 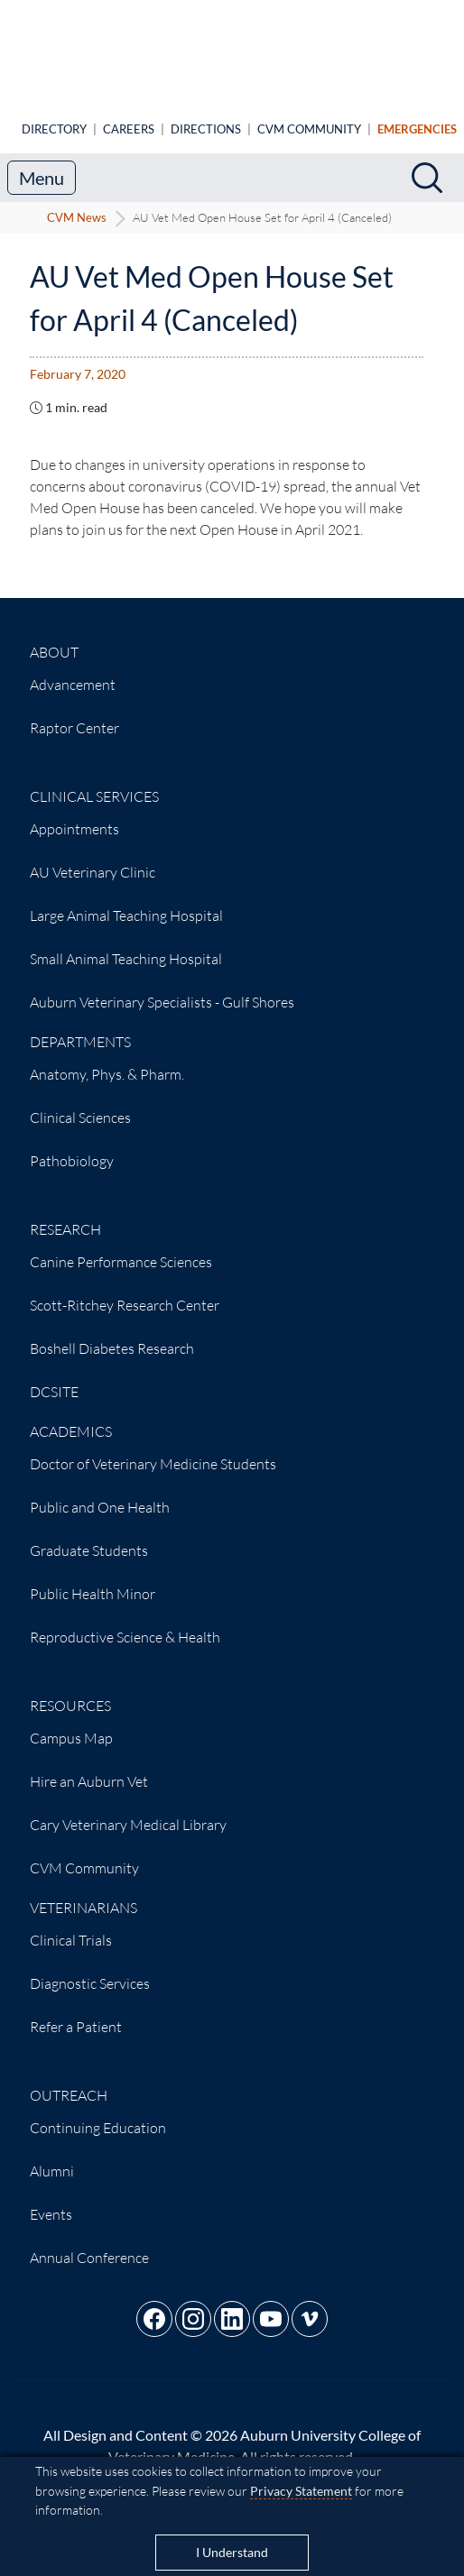 What do you see at coordinates (73, 670) in the screenshot?
I see `Advancement` at bounding box center [73, 670].